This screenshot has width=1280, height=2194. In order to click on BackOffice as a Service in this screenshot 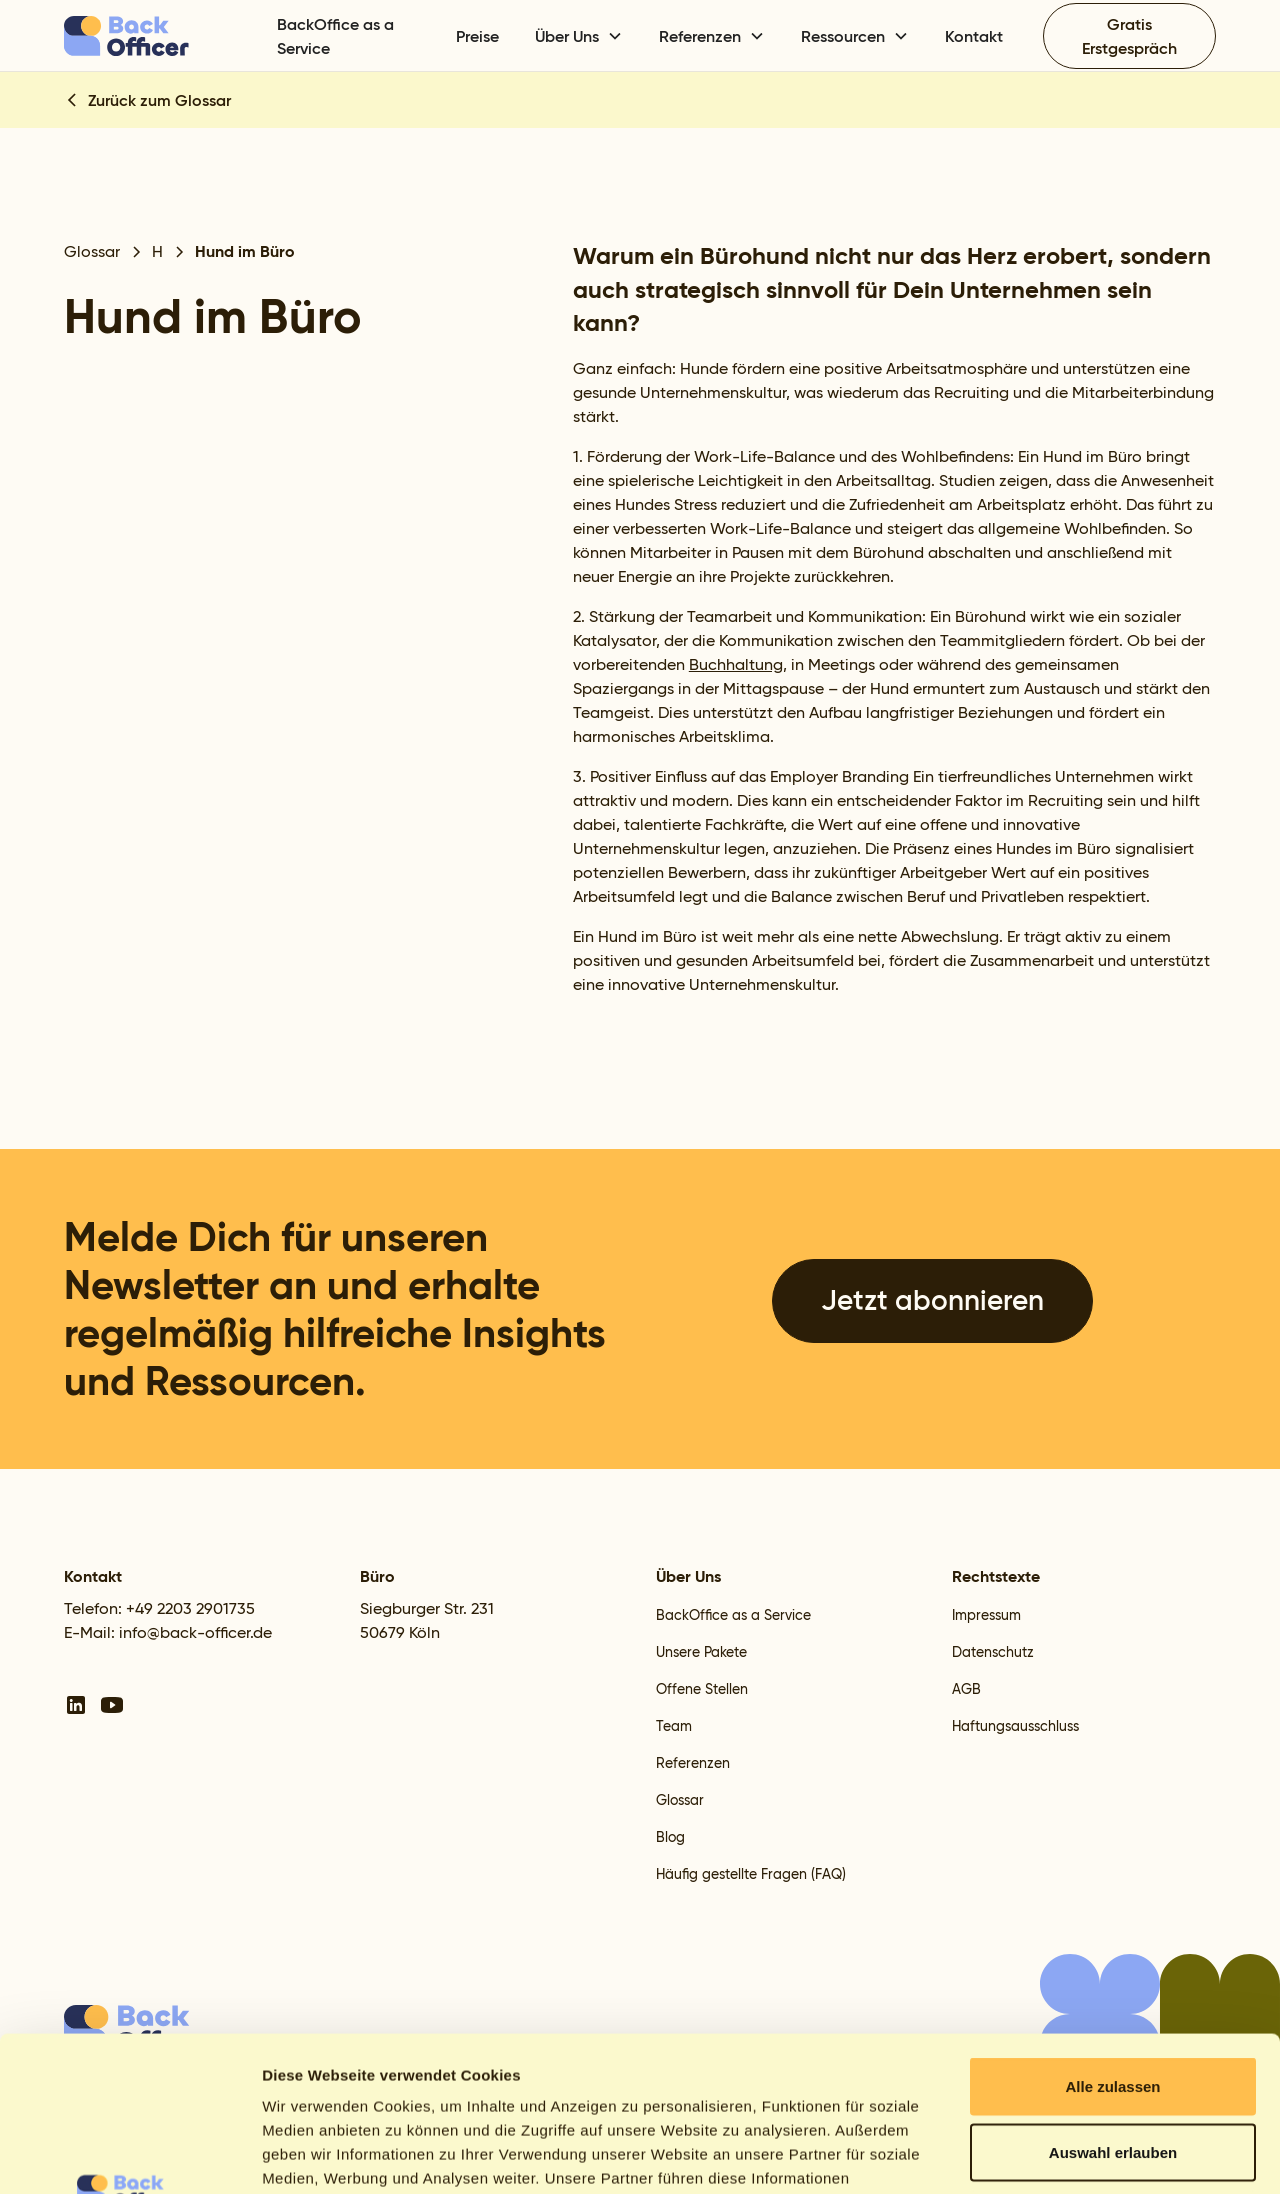, I will do `click(335, 36)`.